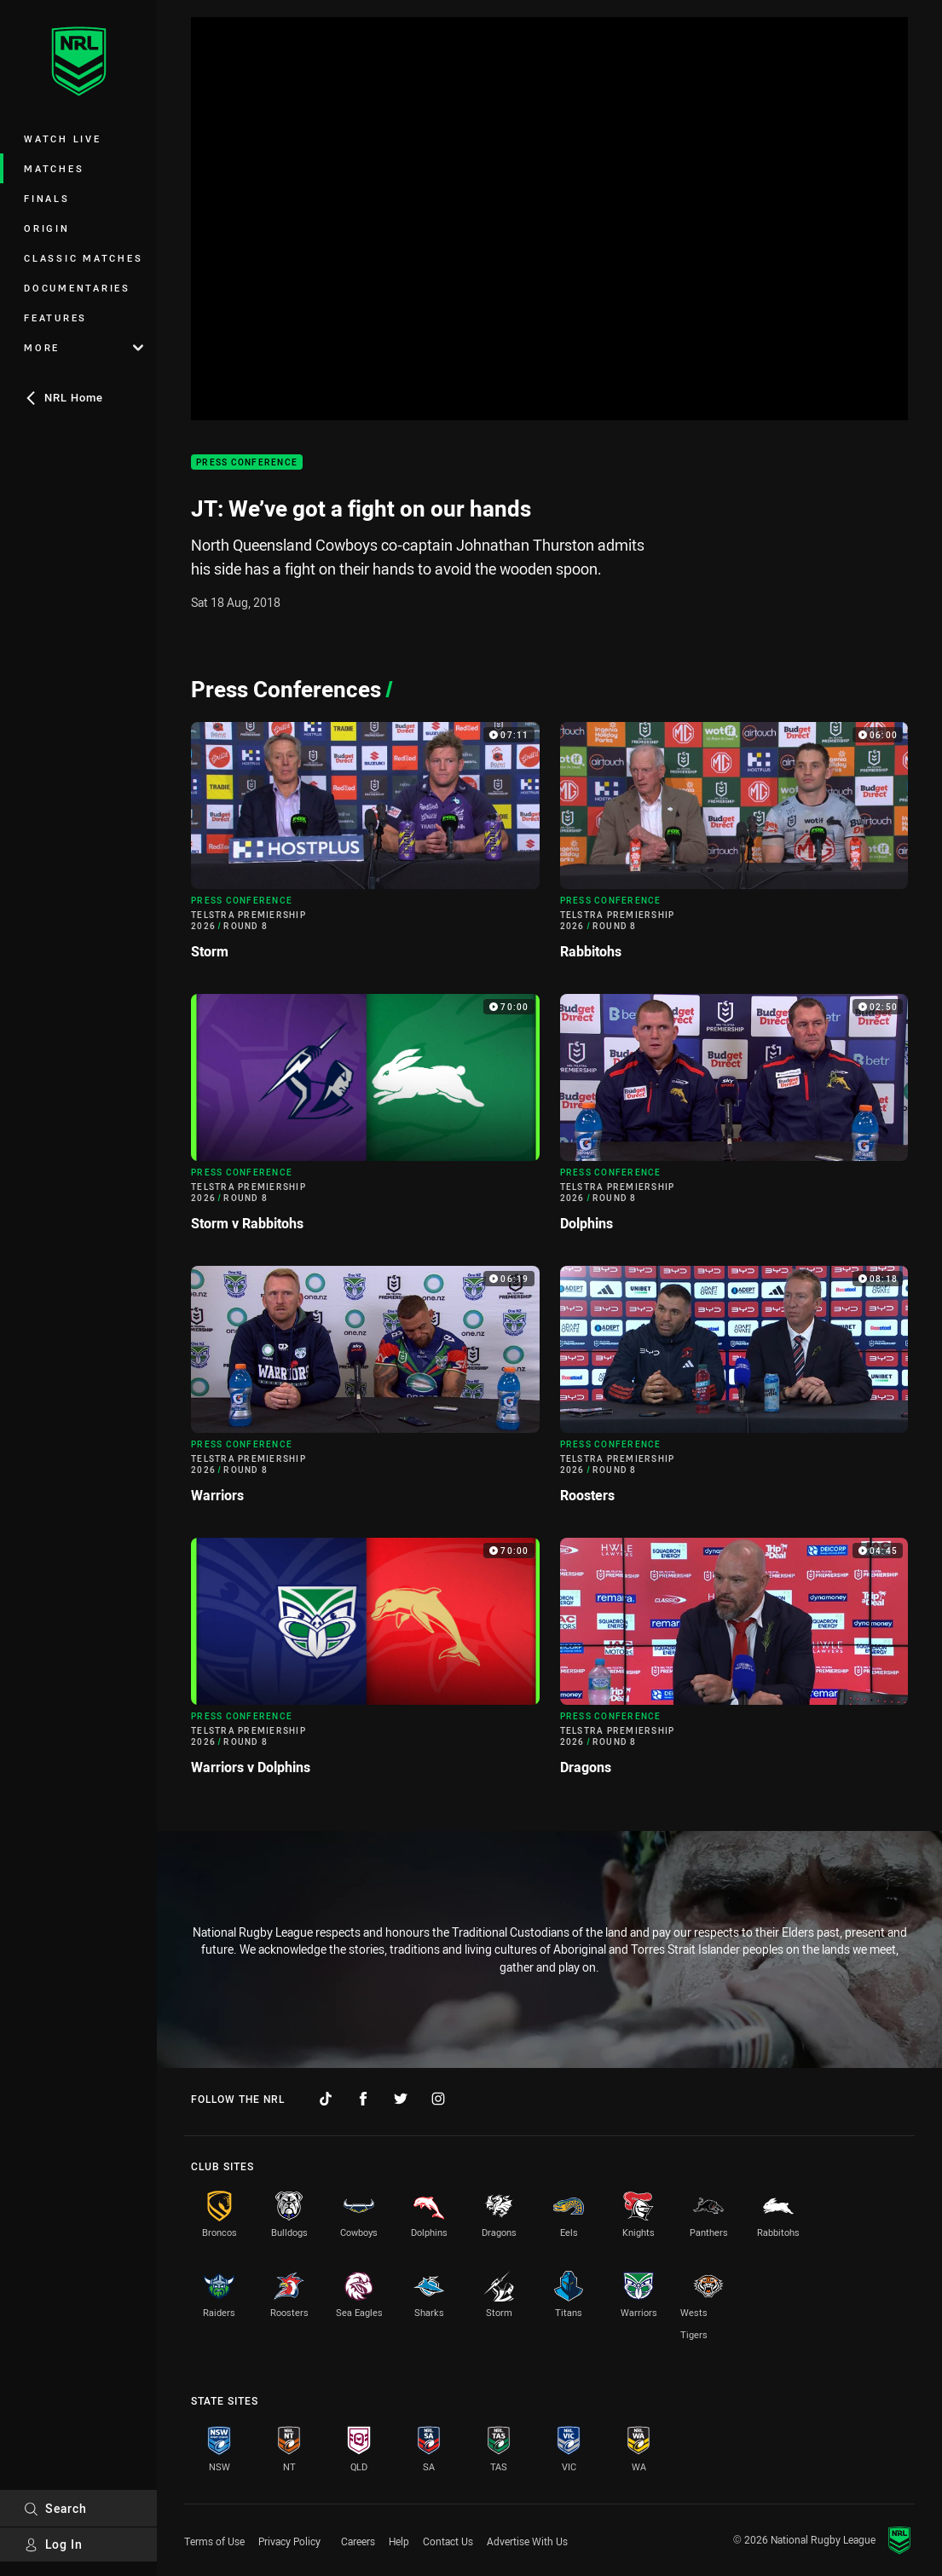 The image size is (942, 2576). What do you see at coordinates (77, 287) in the screenshot?
I see `Documentaries` at bounding box center [77, 287].